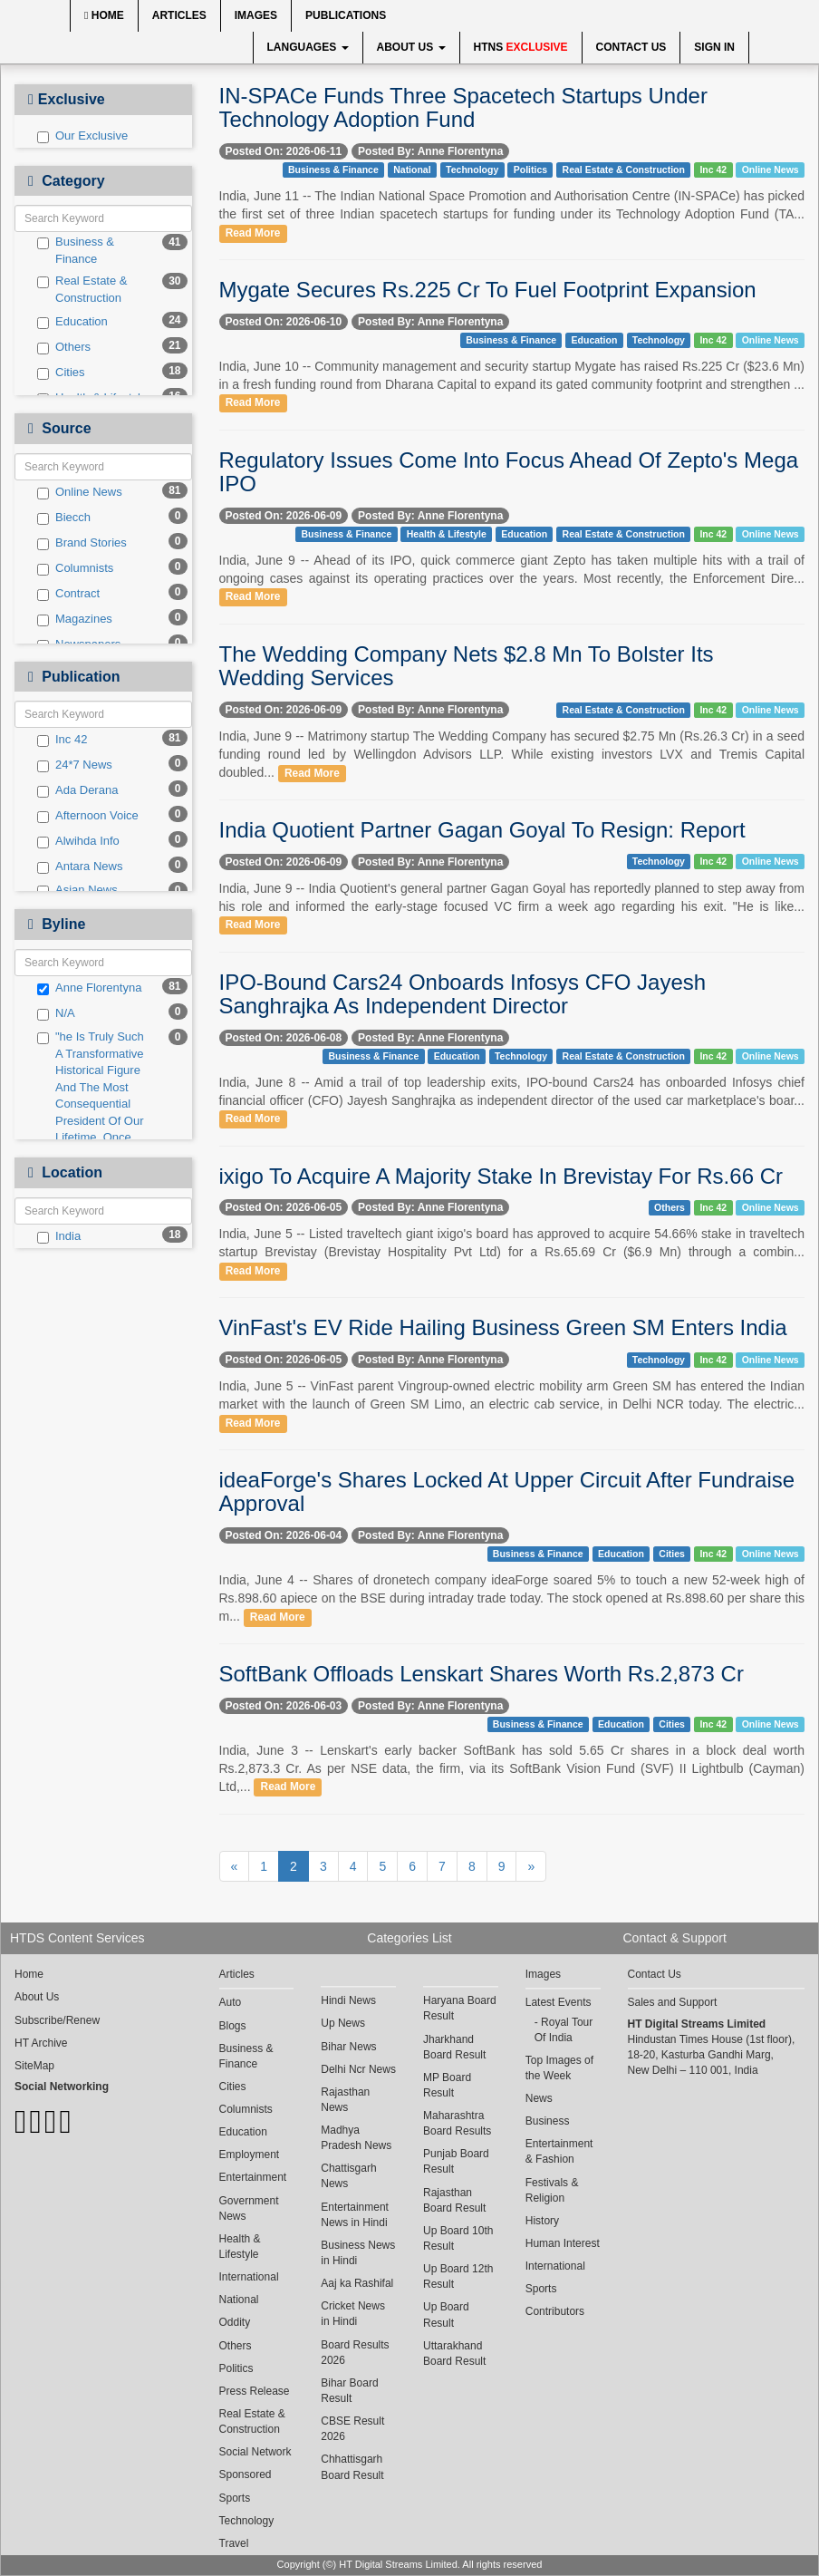 The height and width of the screenshot is (2576, 819). I want to click on Sales and Support, so click(673, 2002).